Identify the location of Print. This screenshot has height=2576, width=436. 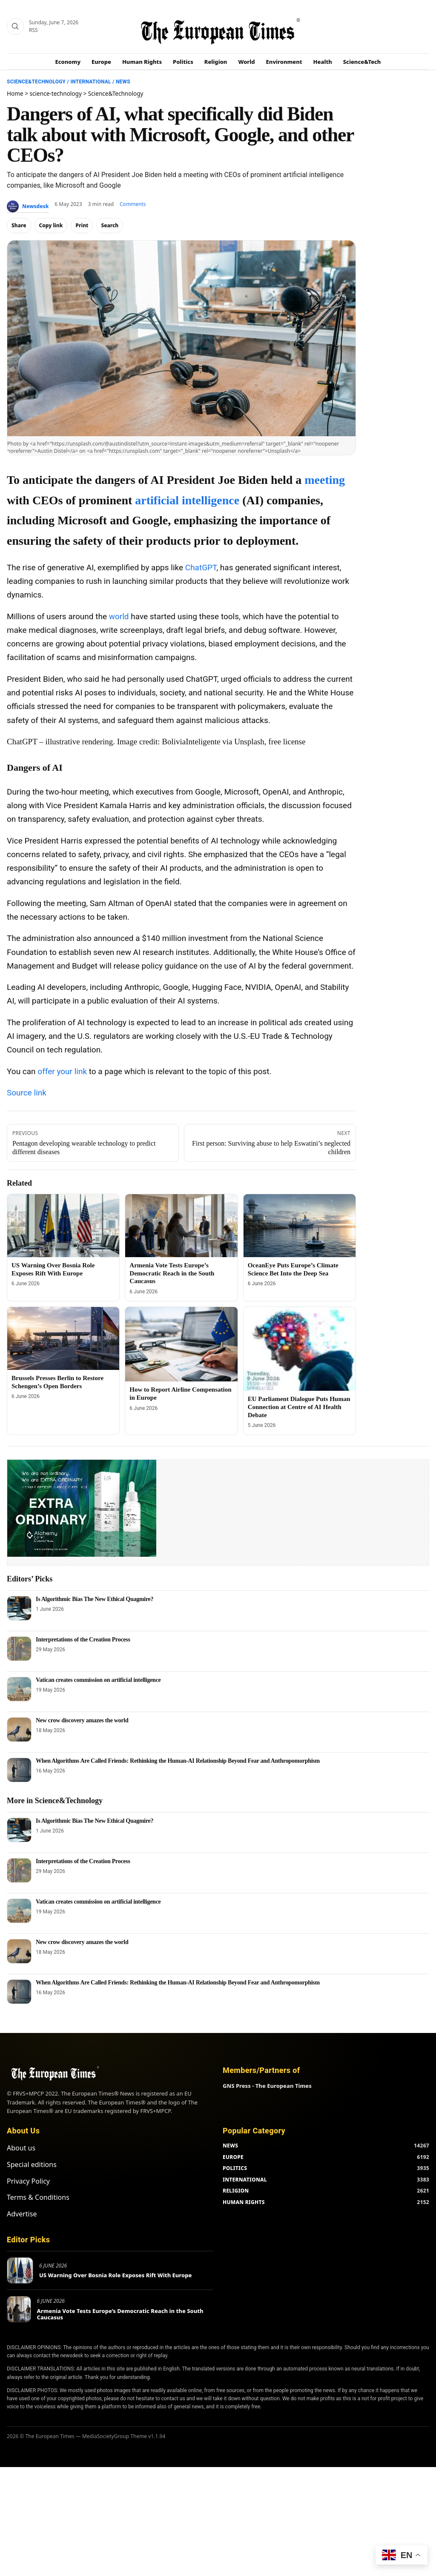
(81, 225).